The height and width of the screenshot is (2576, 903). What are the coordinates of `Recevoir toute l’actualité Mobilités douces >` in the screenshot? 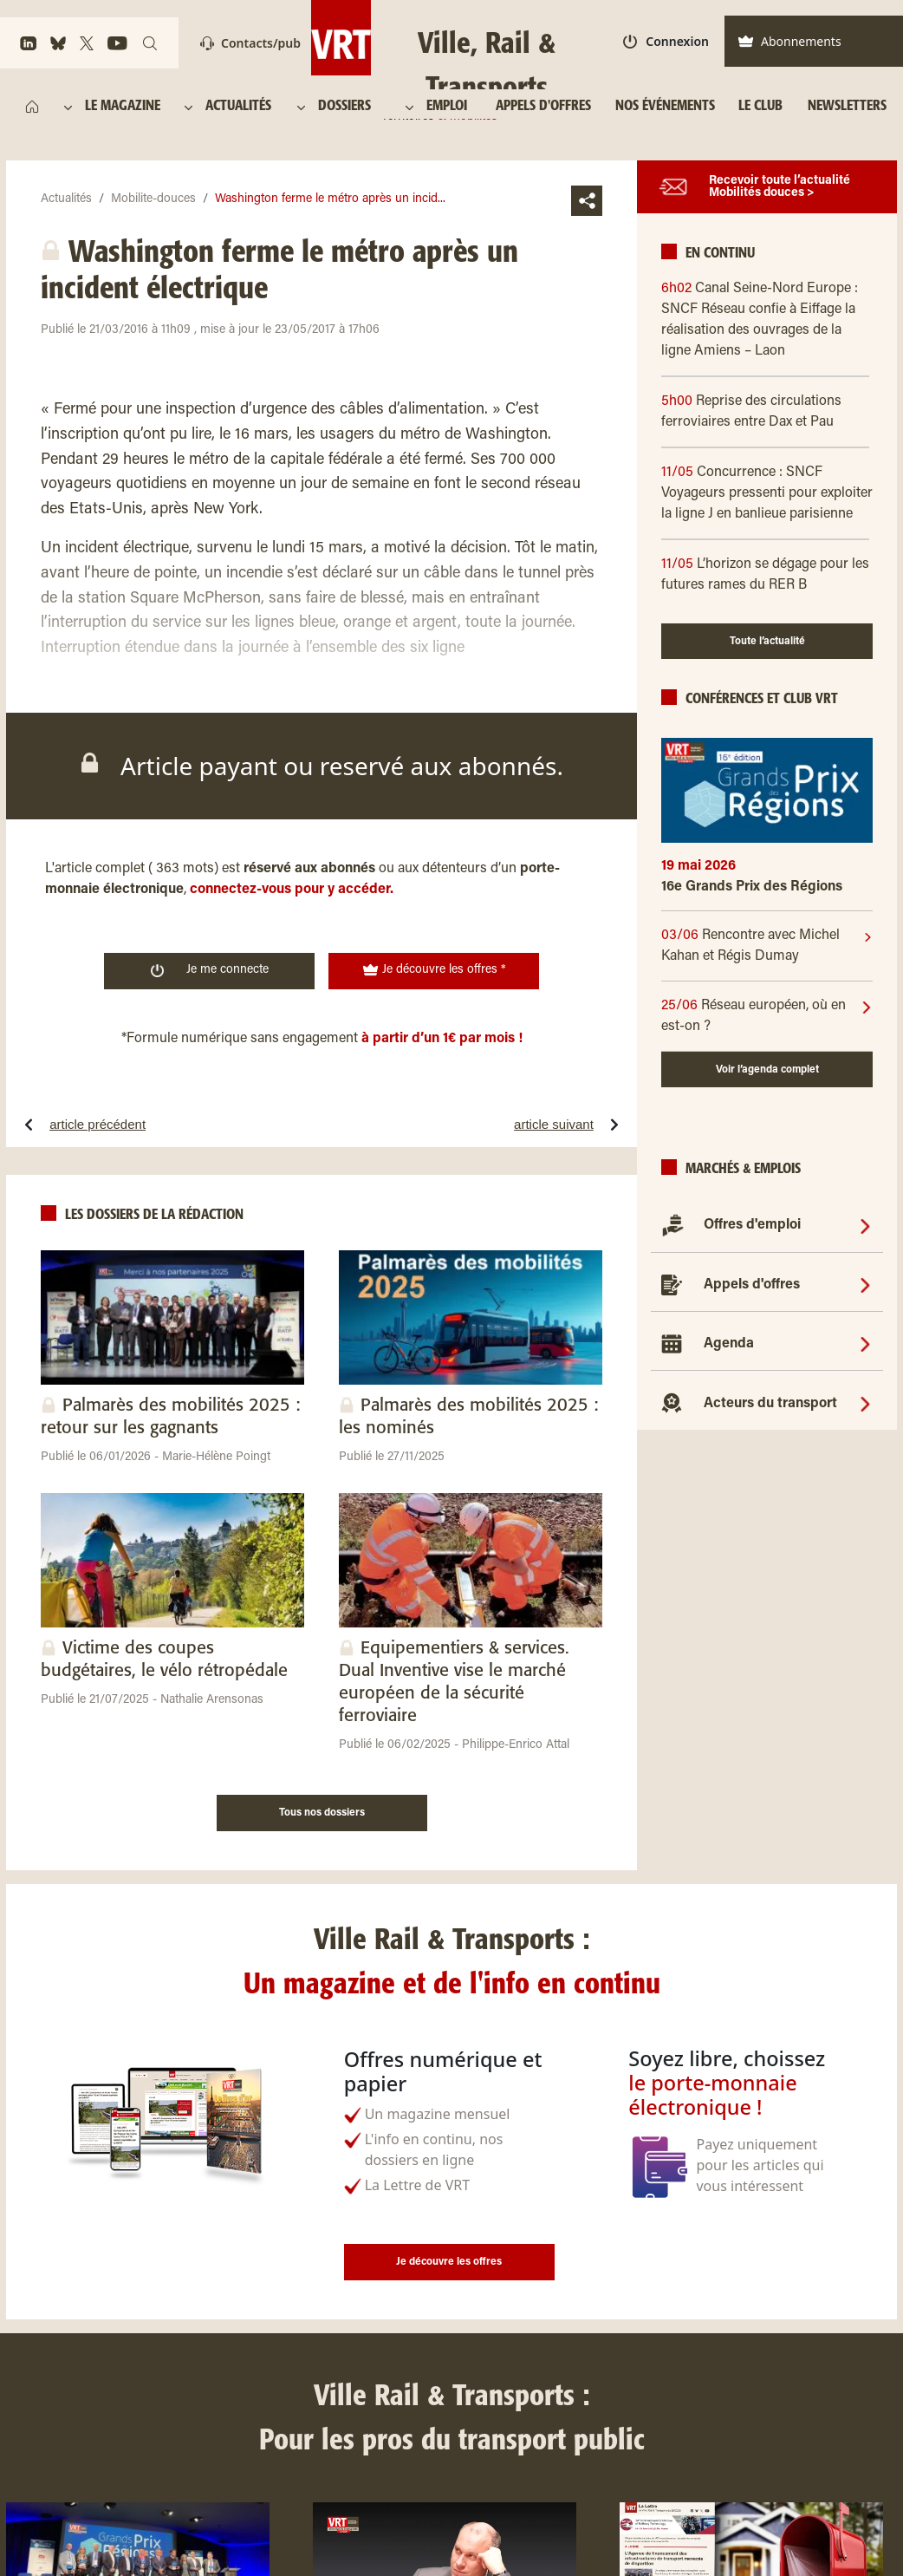 It's located at (779, 187).